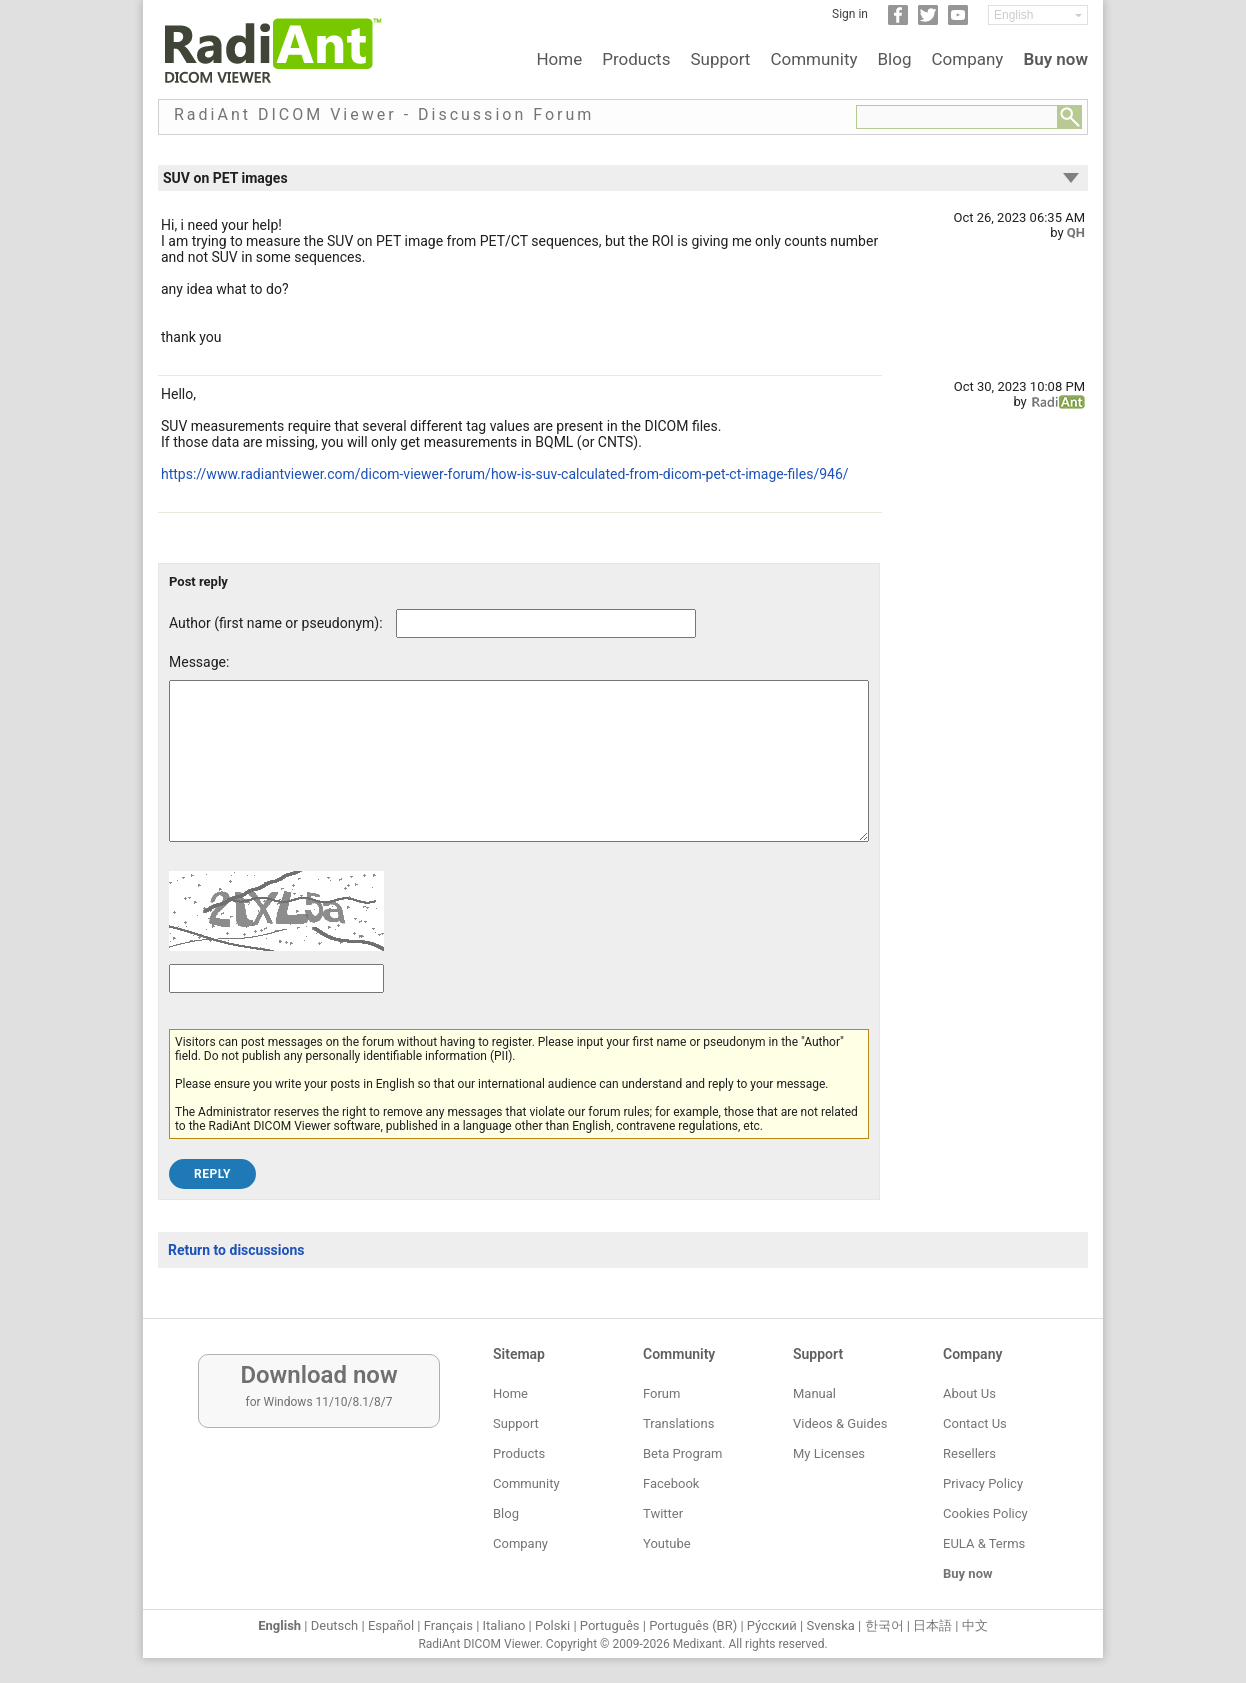 Image resolution: width=1246 pixels, height=1683 pixels. Describe the element at coordinates (984, 1543) in the screenshot. I see `EULA & Terms` at that location.